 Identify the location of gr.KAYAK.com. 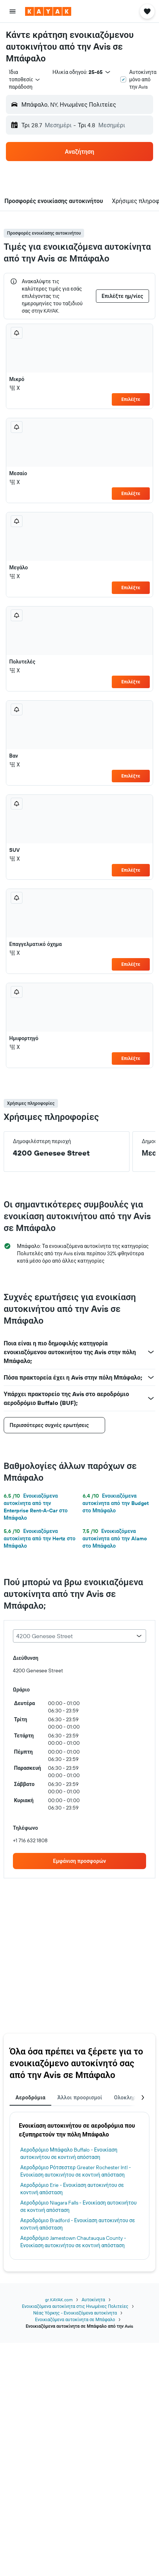
(59, 2299).